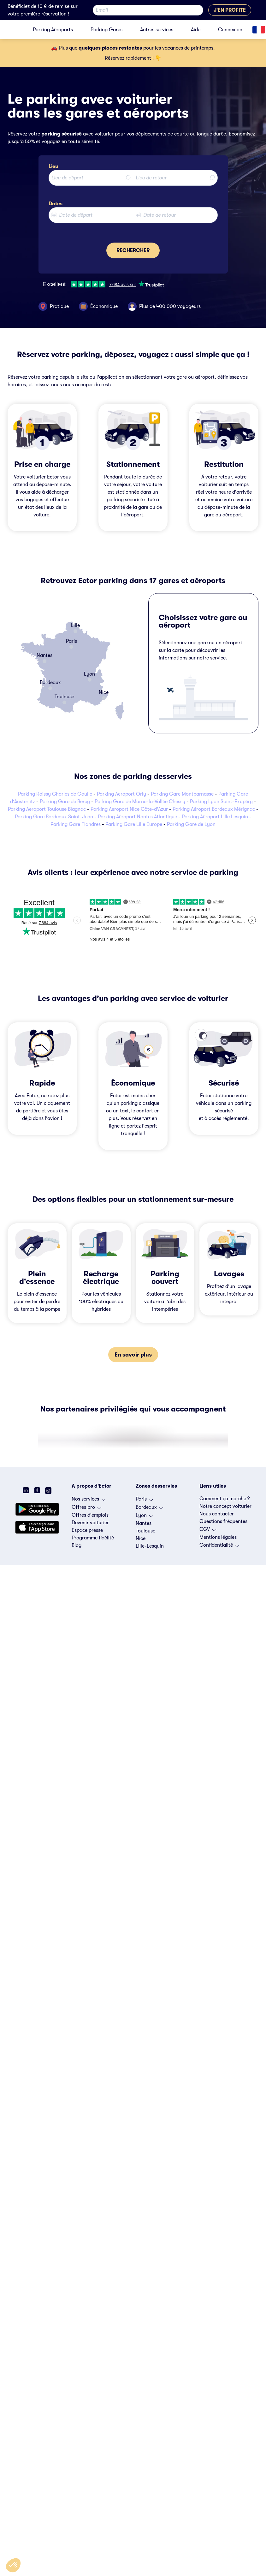  I want to click on [button], so click(13, 2565).